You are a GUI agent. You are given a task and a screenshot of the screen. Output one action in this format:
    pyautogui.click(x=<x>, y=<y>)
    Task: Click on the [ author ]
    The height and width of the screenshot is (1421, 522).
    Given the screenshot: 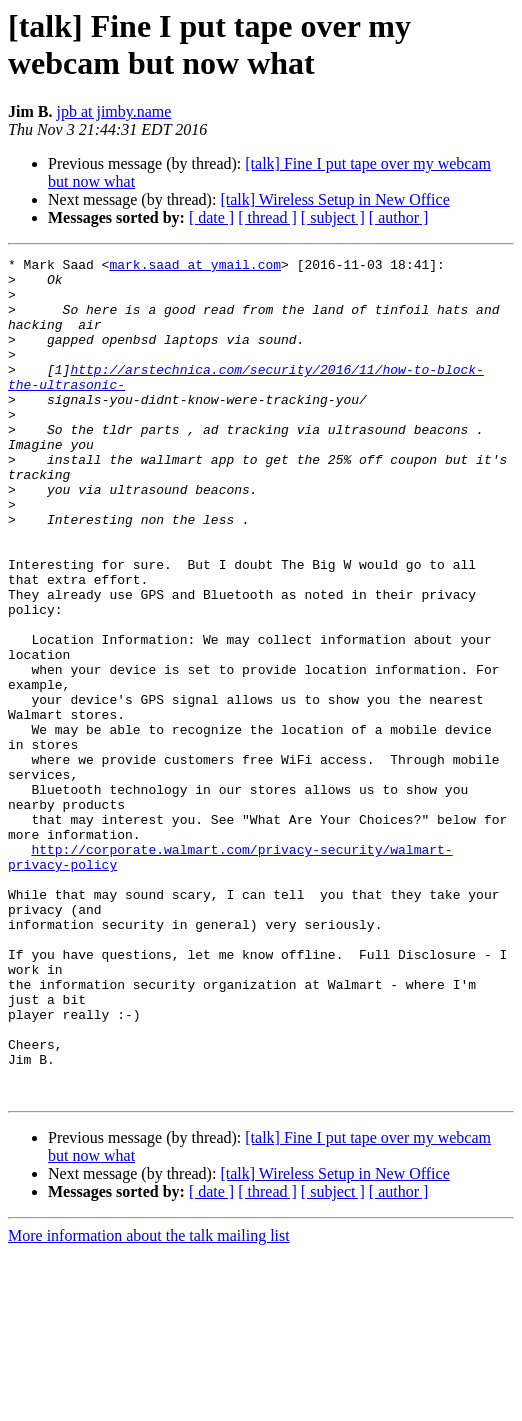 What is the action you would take?
    pyautogui.click(x=399, y=217)
    